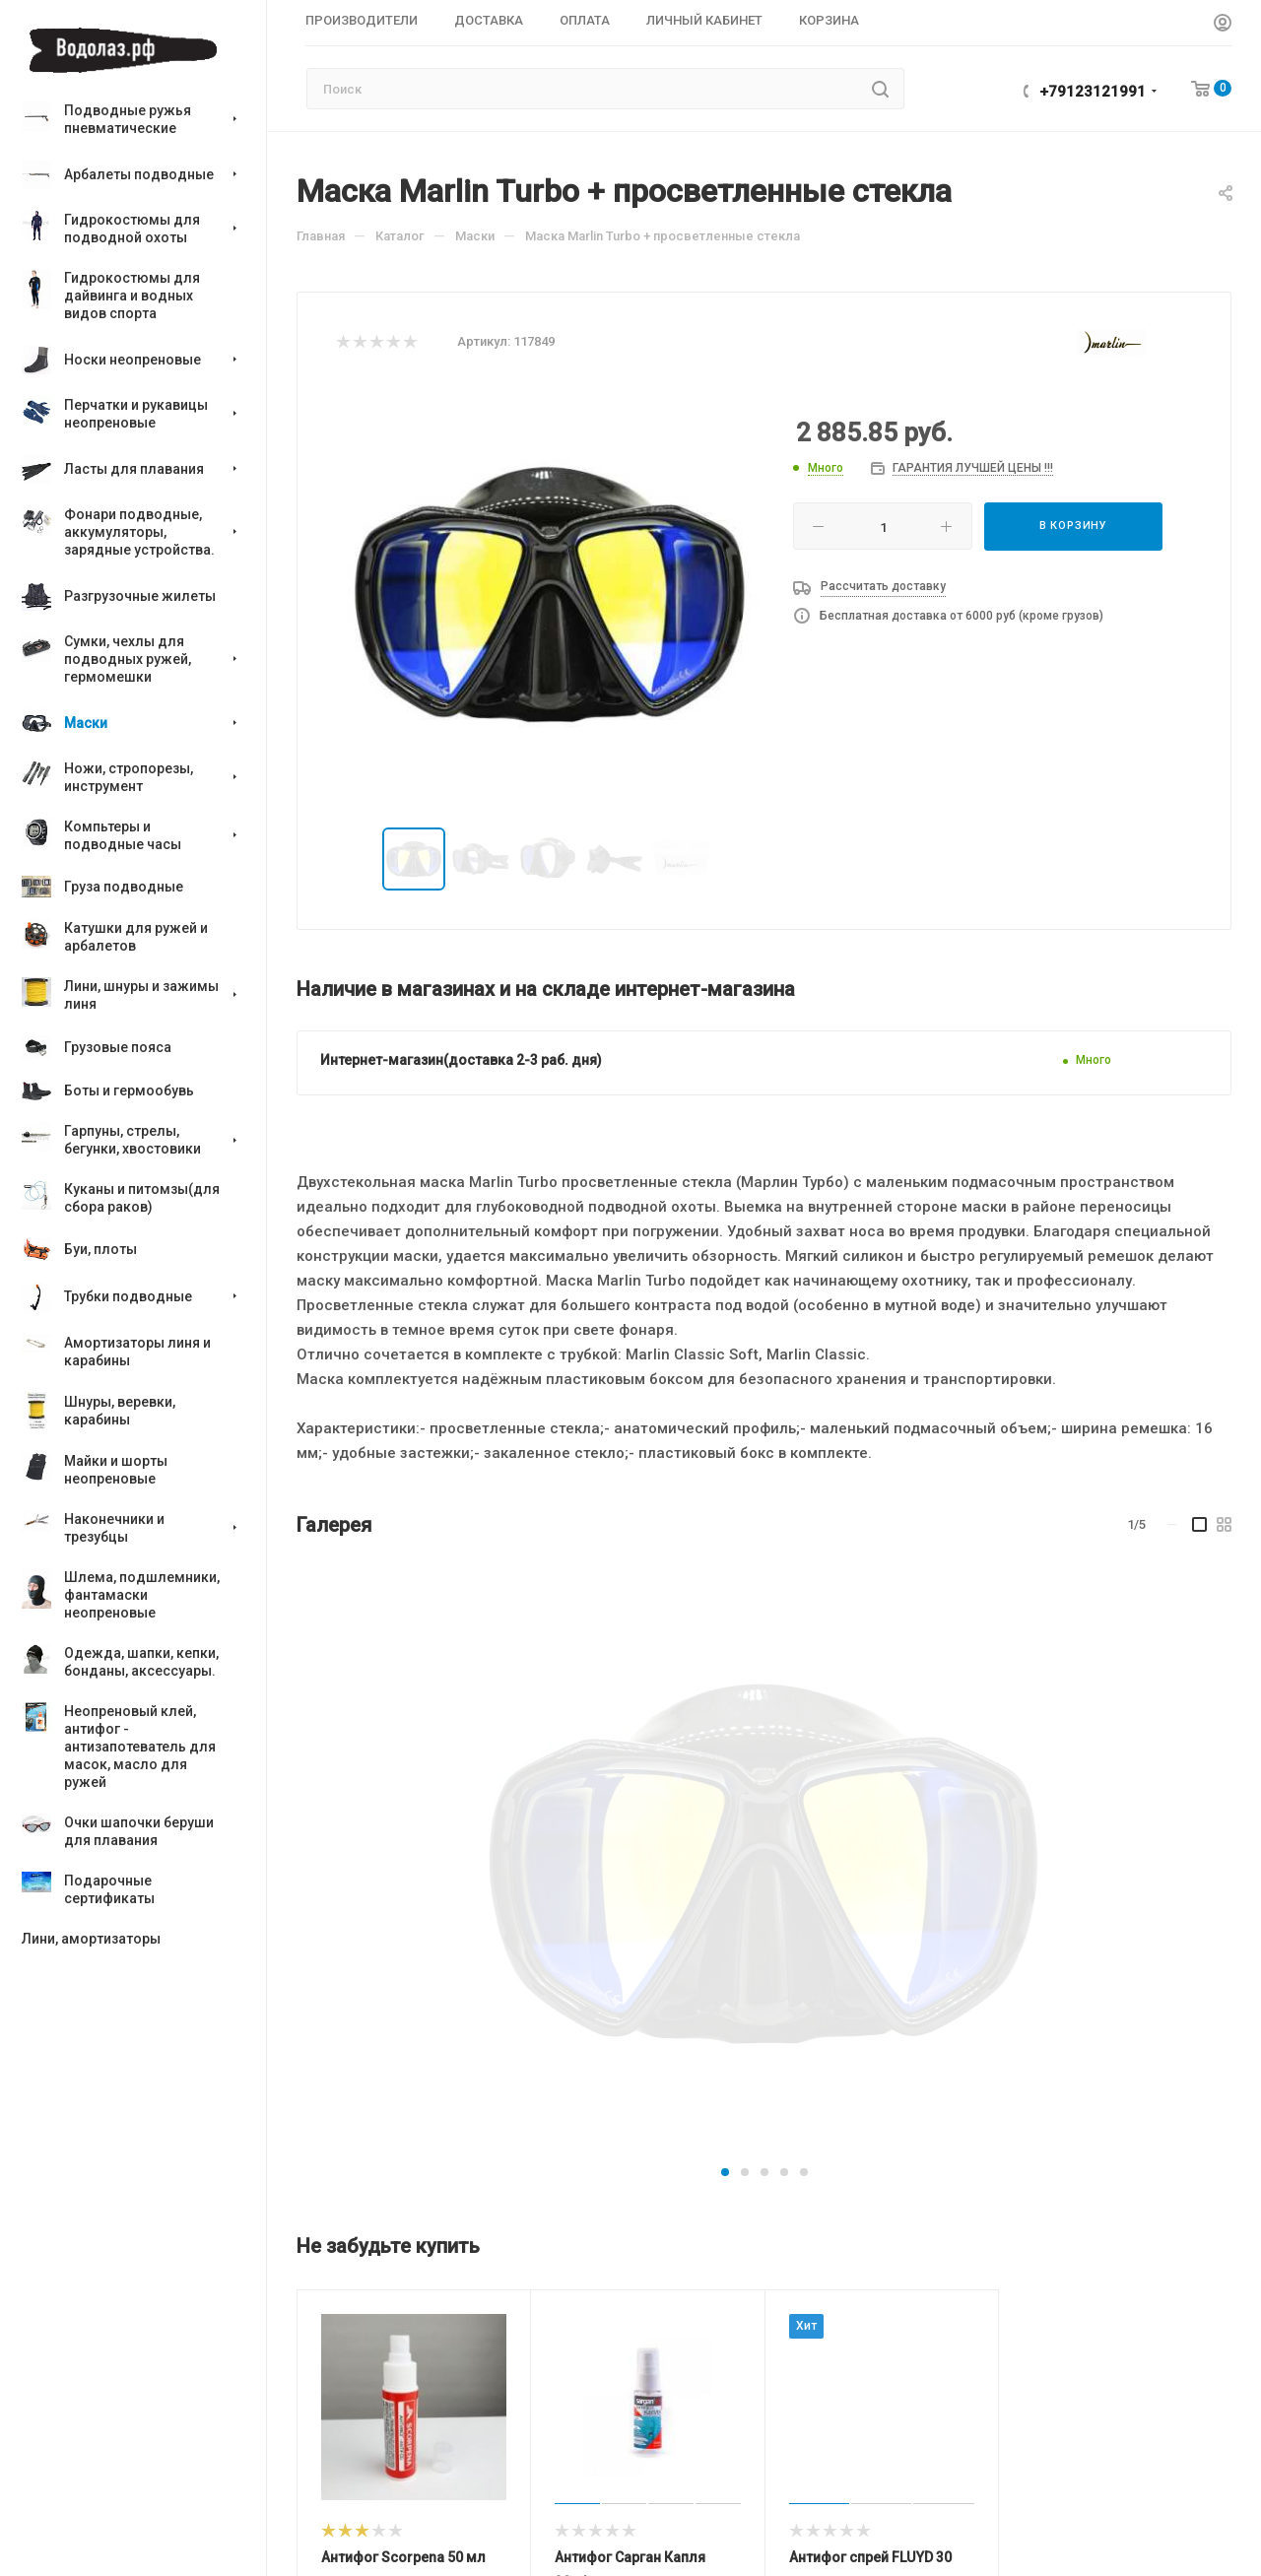  What do you see at coordinates (725, 1628) in the screenshot?
I see `[button]` at bounding box center [725, 1628].